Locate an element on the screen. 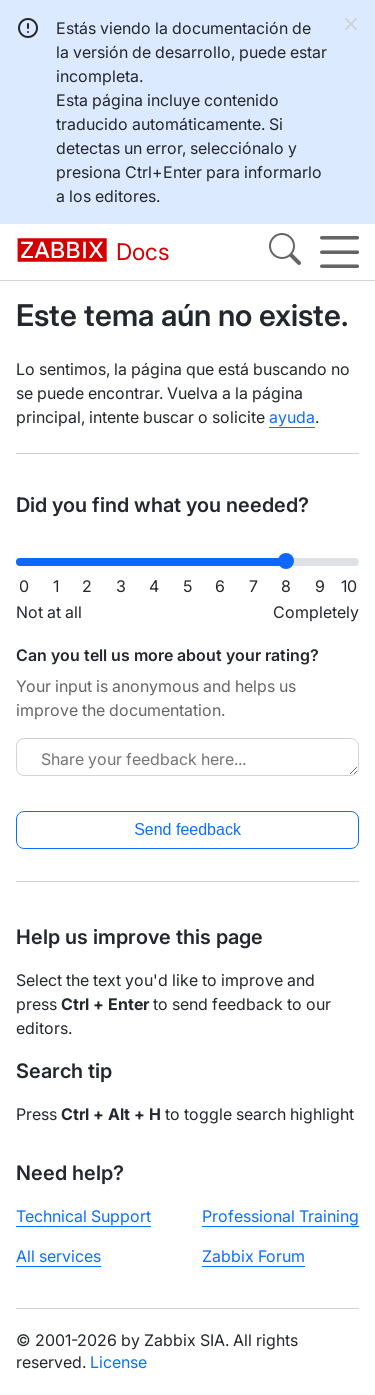 The image size is (375, 1395). [Hamburger] is located at coordinates (339, 252).